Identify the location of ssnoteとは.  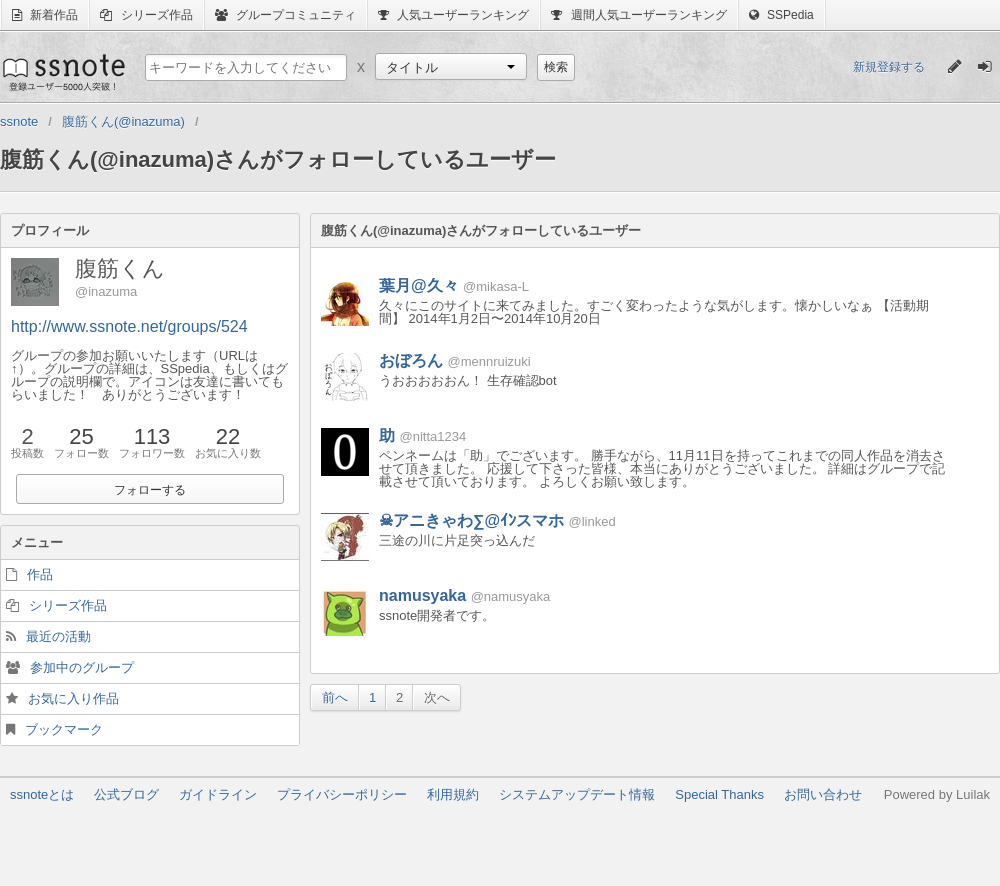
(42, 794).